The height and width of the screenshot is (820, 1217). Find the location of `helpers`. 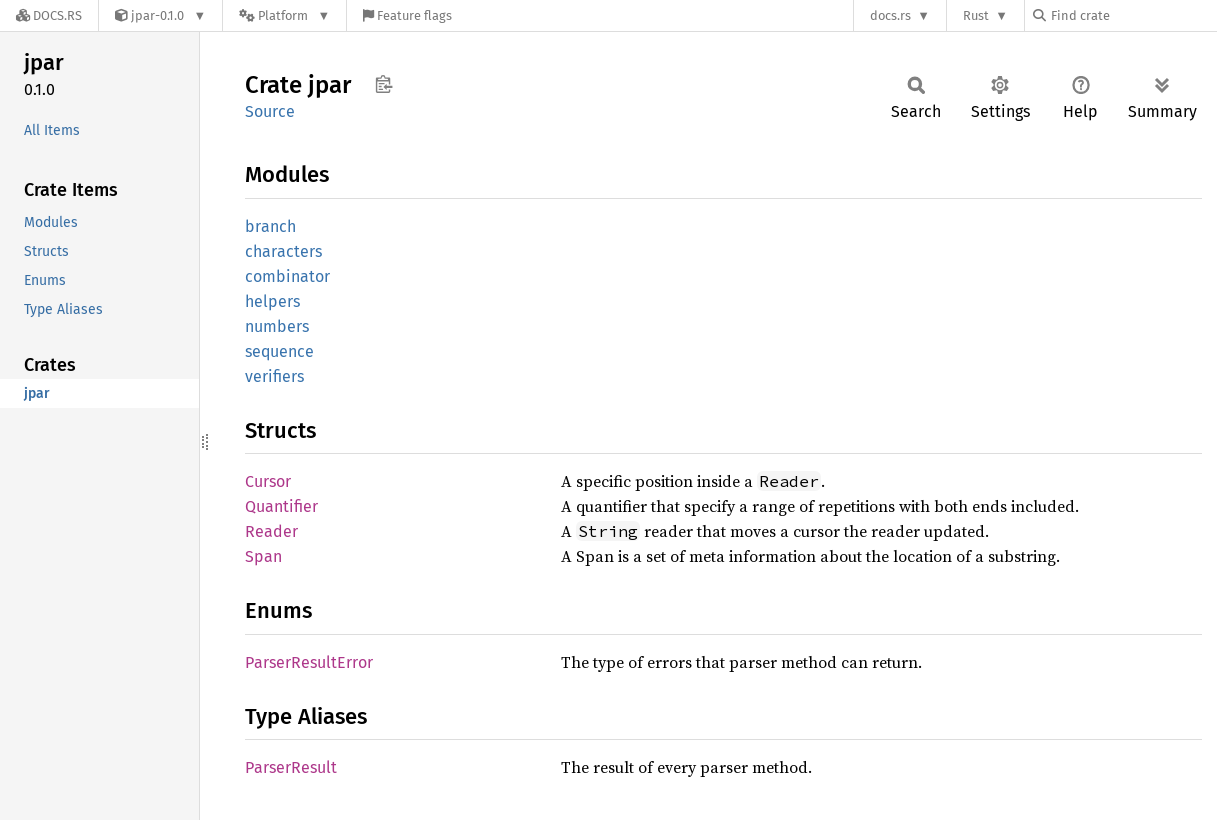

helpers is located at coordinates (272, 301).